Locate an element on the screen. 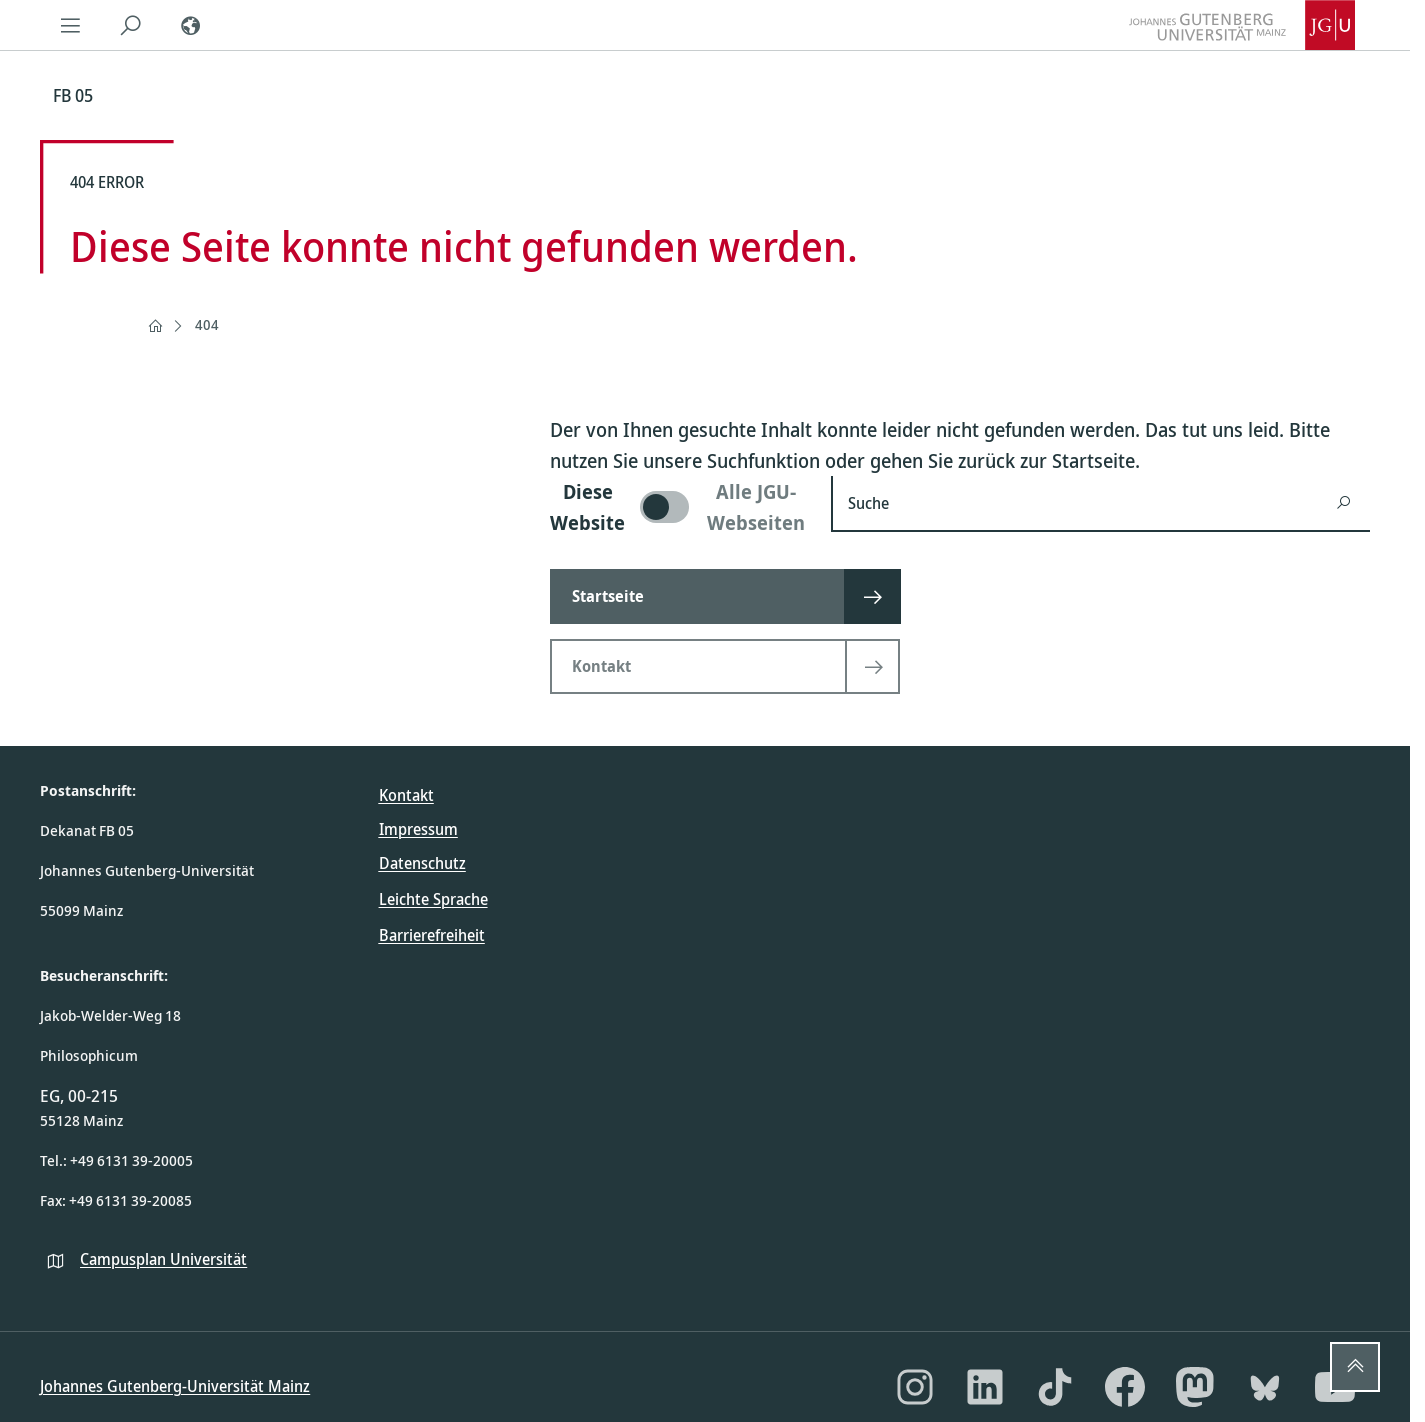 The image size is (1425, 1422). [TikTok] is located at coordinates (1055, 1387).